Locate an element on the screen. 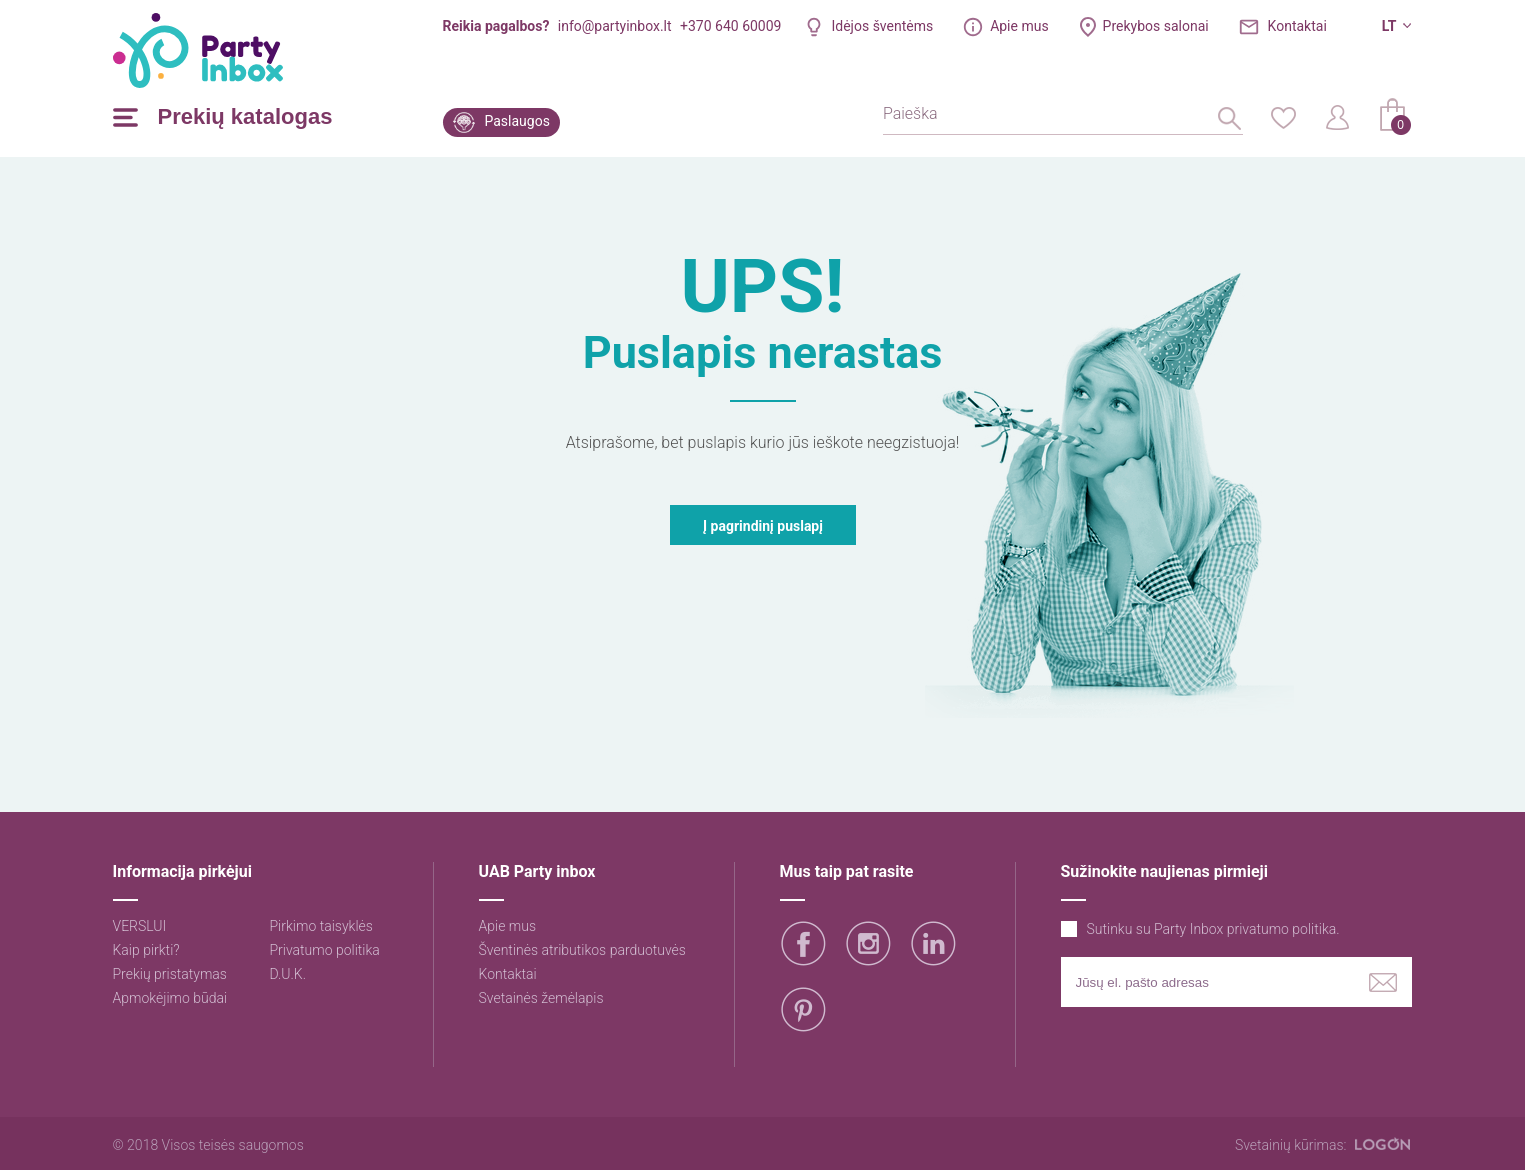 The height and width of the screenshot is (1170, 1525). Šventinės atributikos parduotuvės is located at coordinates (582, 950).